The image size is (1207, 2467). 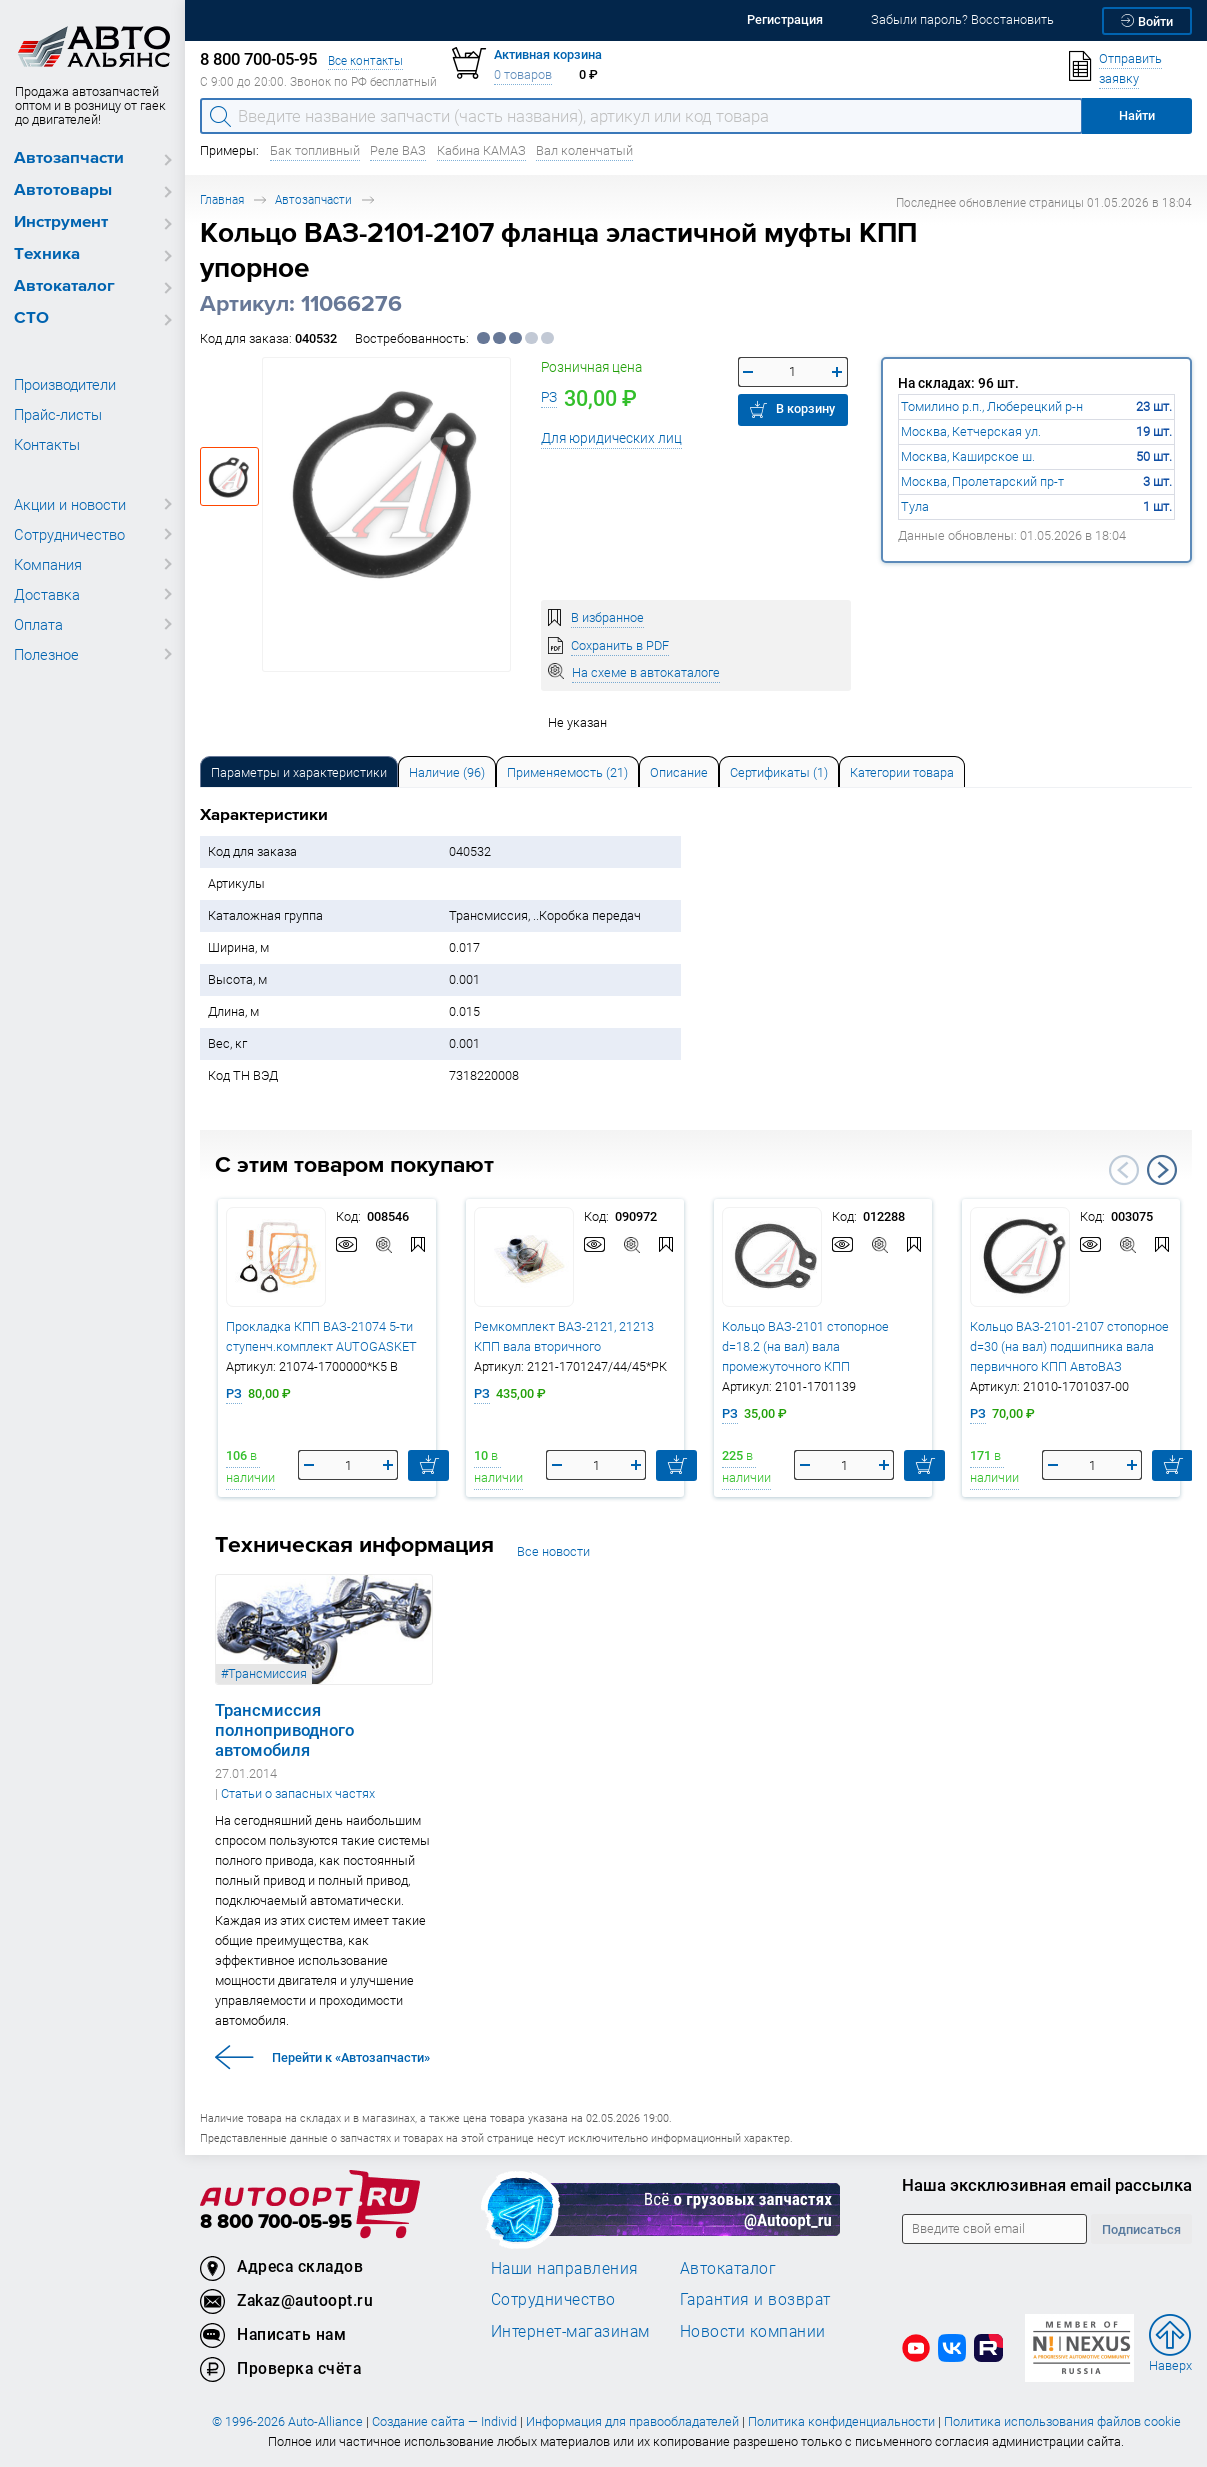 What do you see at coordinates (38, 624) in the screenshot?
I see `Оплата` at bounding box center [38, 624].